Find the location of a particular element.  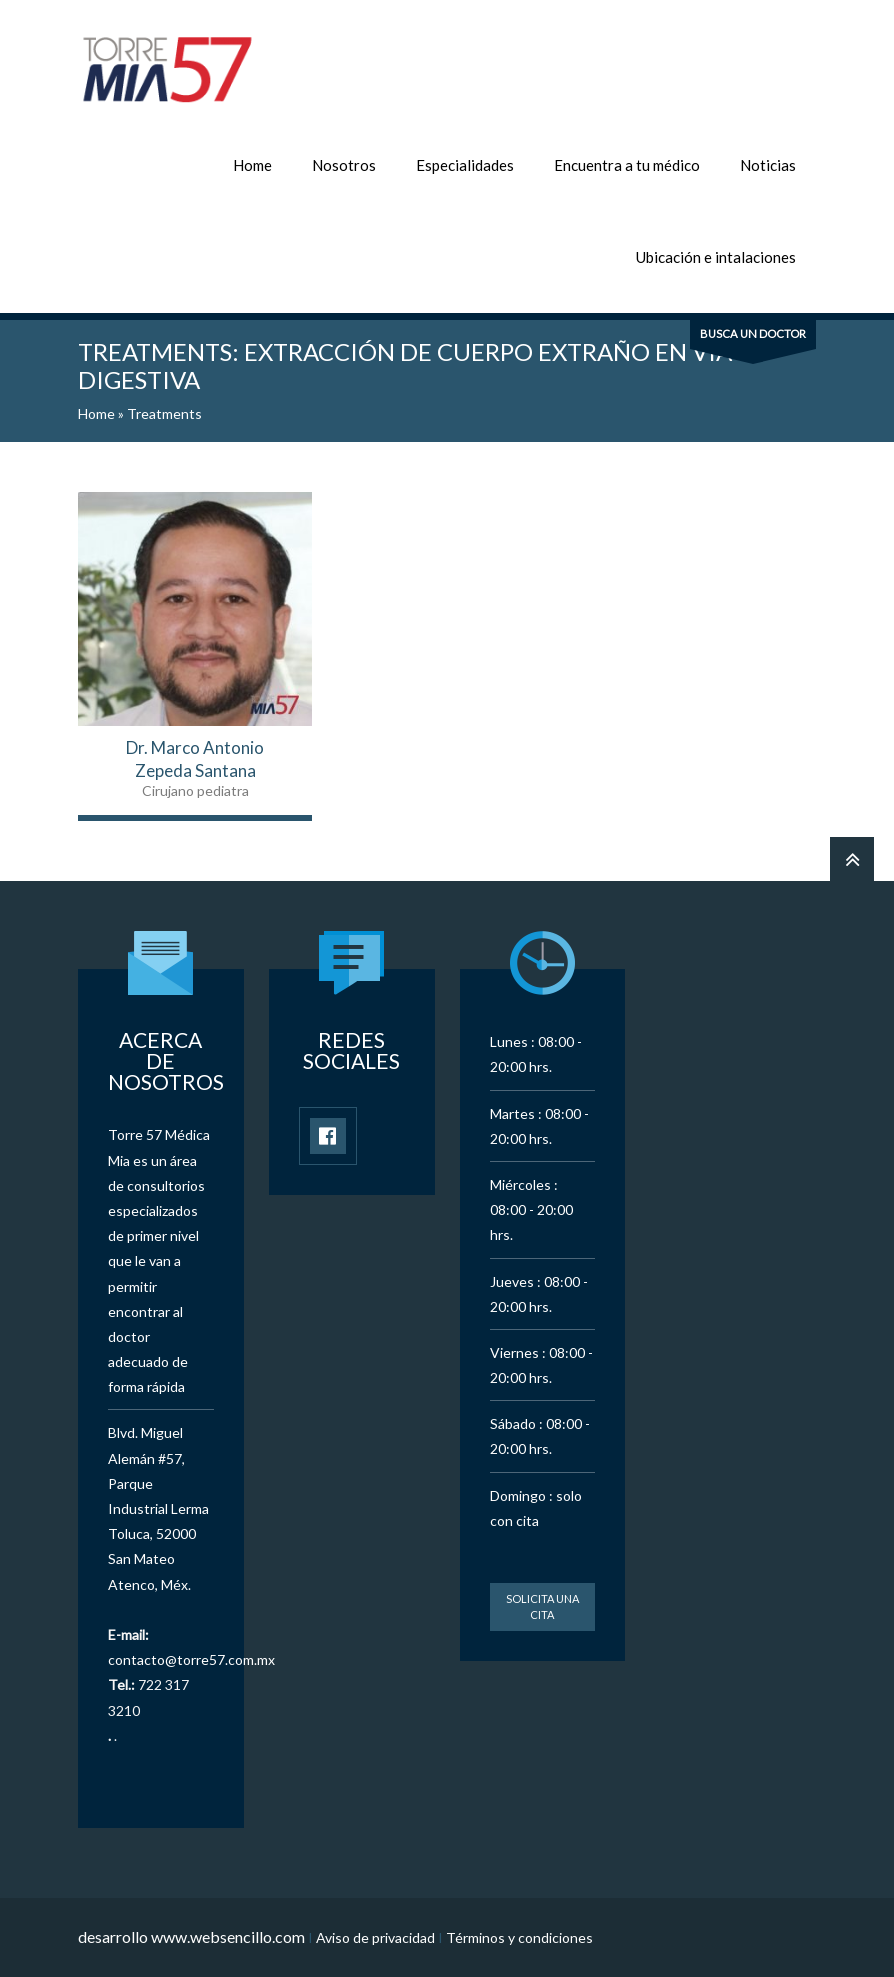

Home is located at coordinates (252, 165).